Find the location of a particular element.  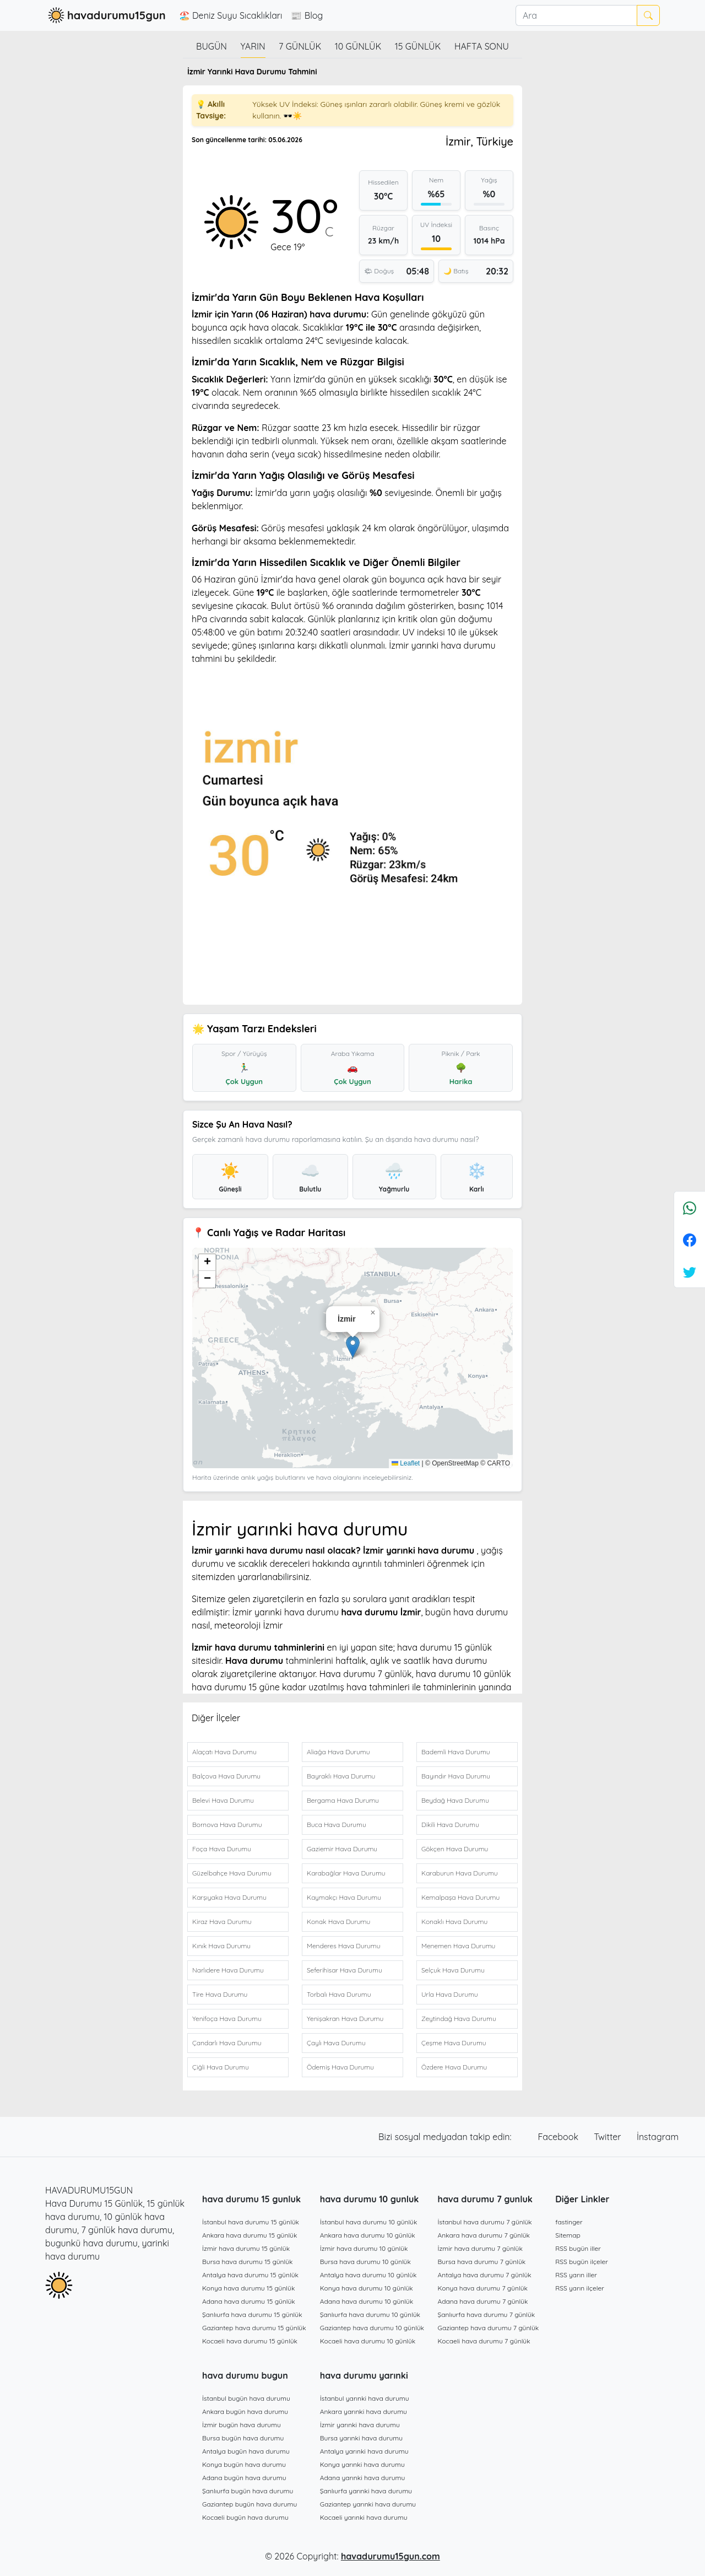

Antalya hava durumu 15 günlük is located at coordinates (250, 2275).